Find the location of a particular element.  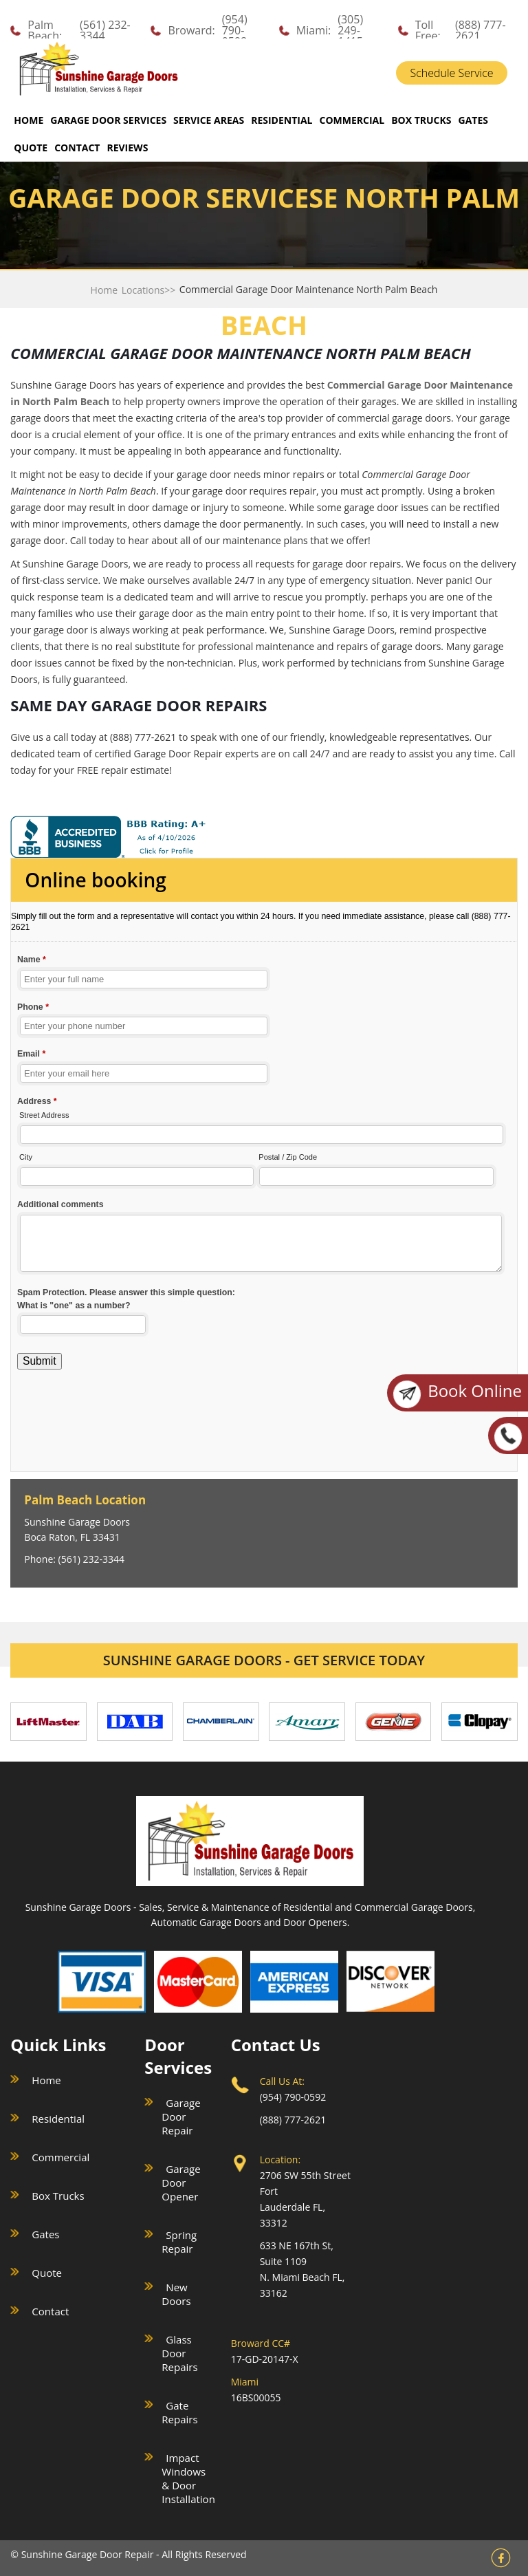

Commercial is located at coordinates (60, 2157).